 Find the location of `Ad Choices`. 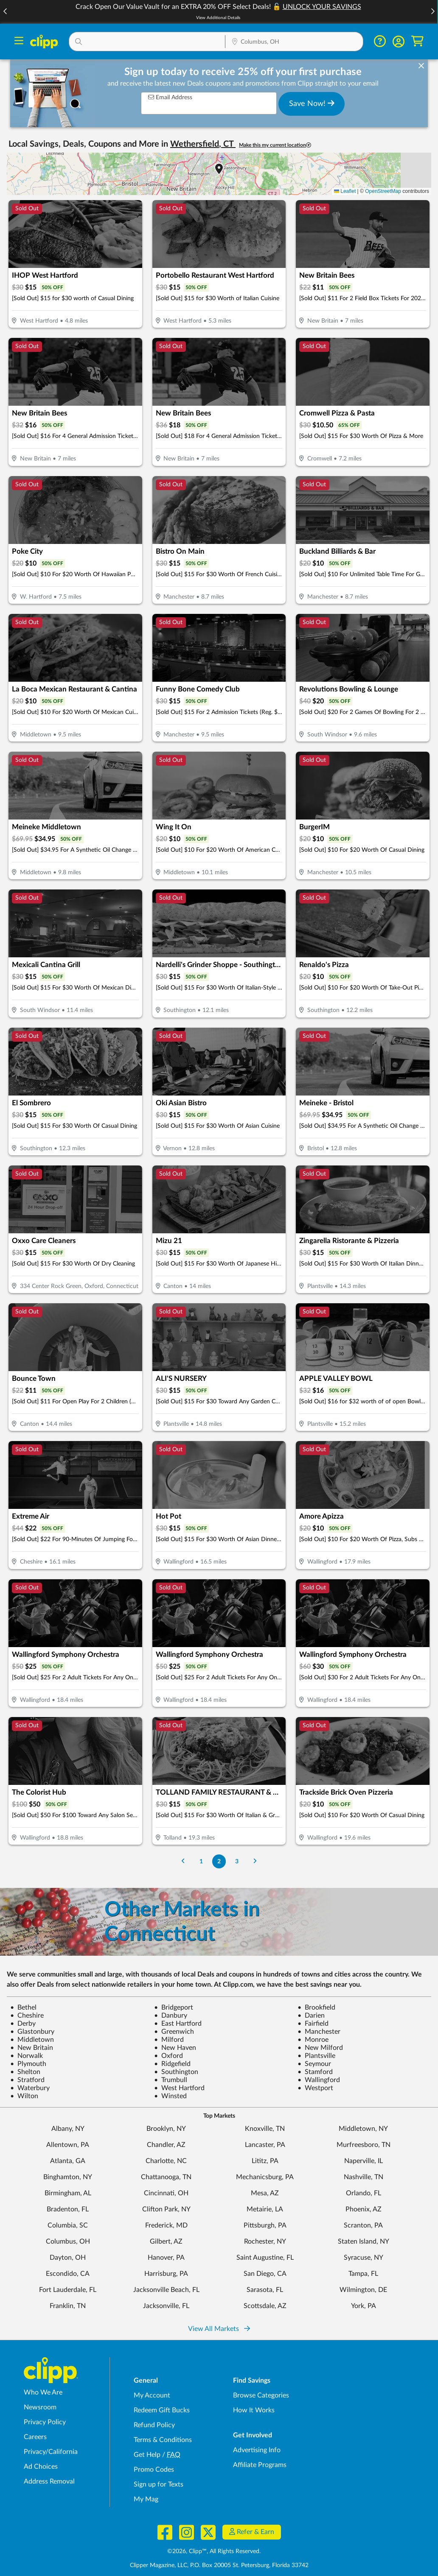

Ad Choices is located at coordinates (41, 2466).